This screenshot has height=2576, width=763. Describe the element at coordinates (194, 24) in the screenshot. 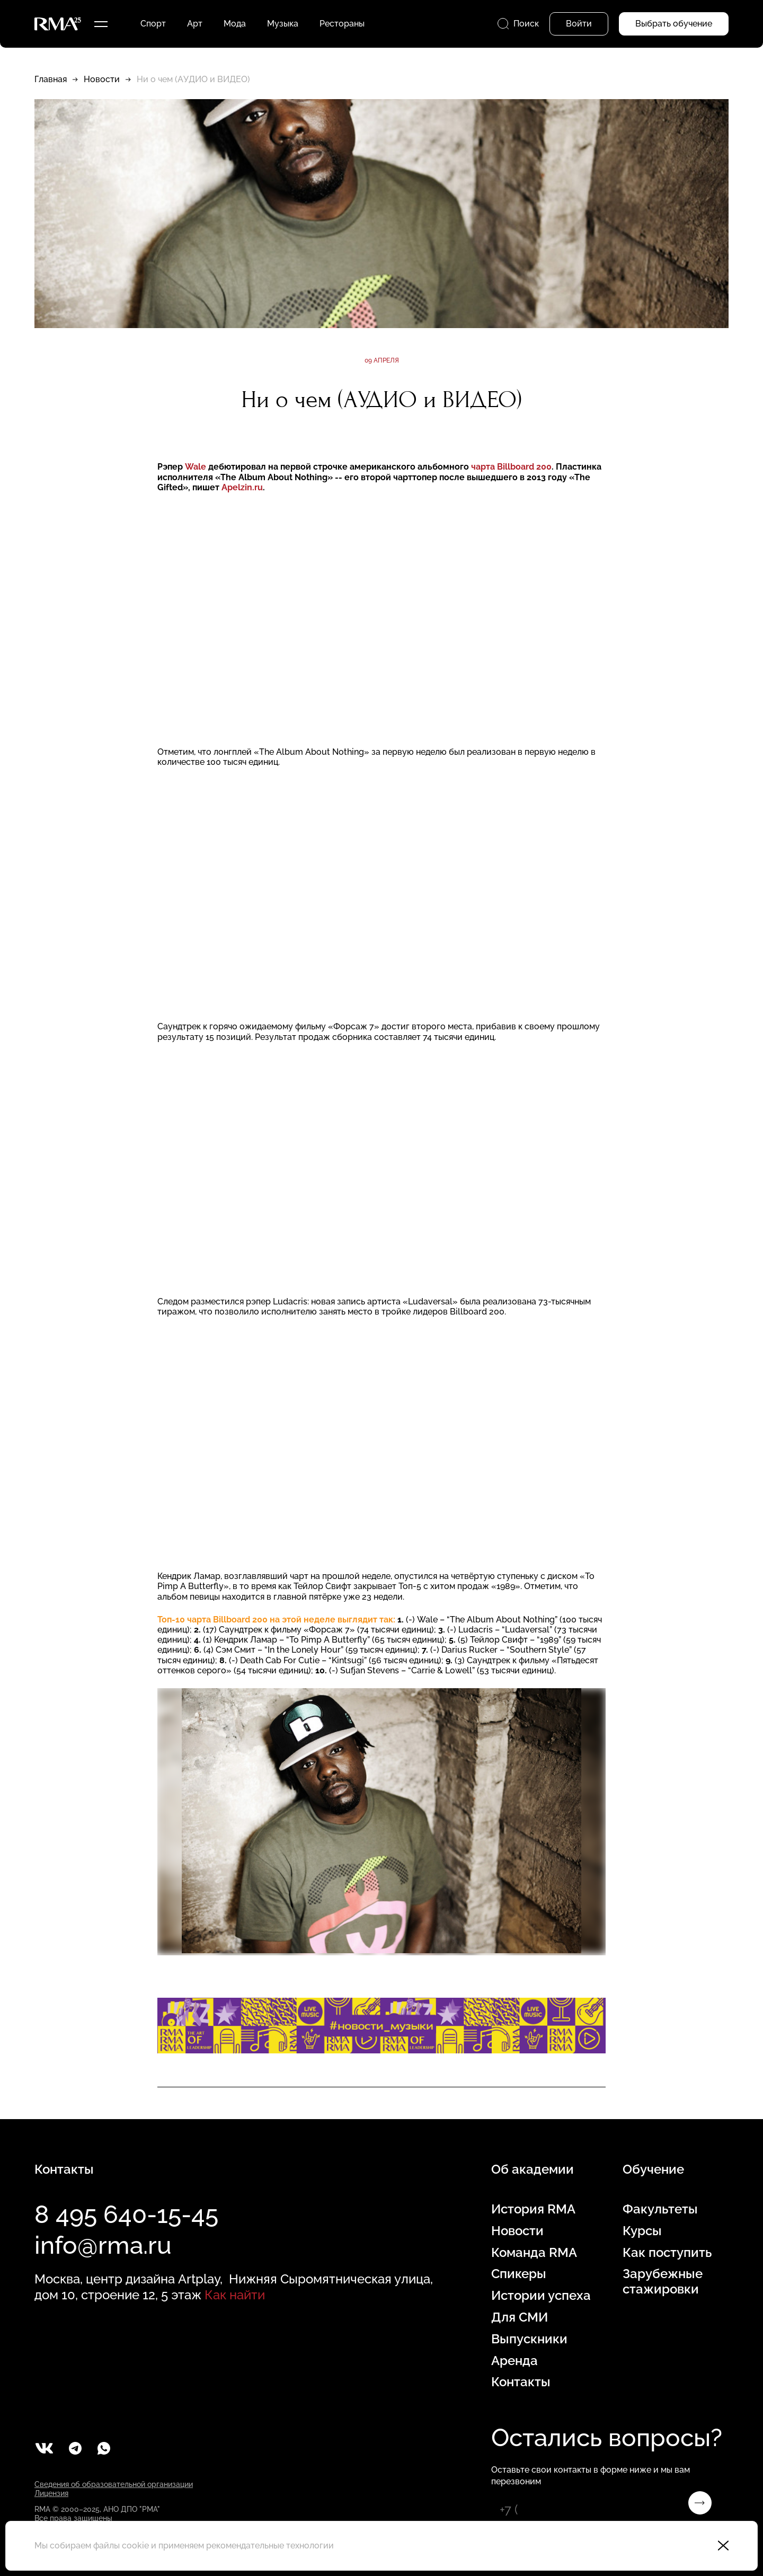

I see `Арт` at that location.